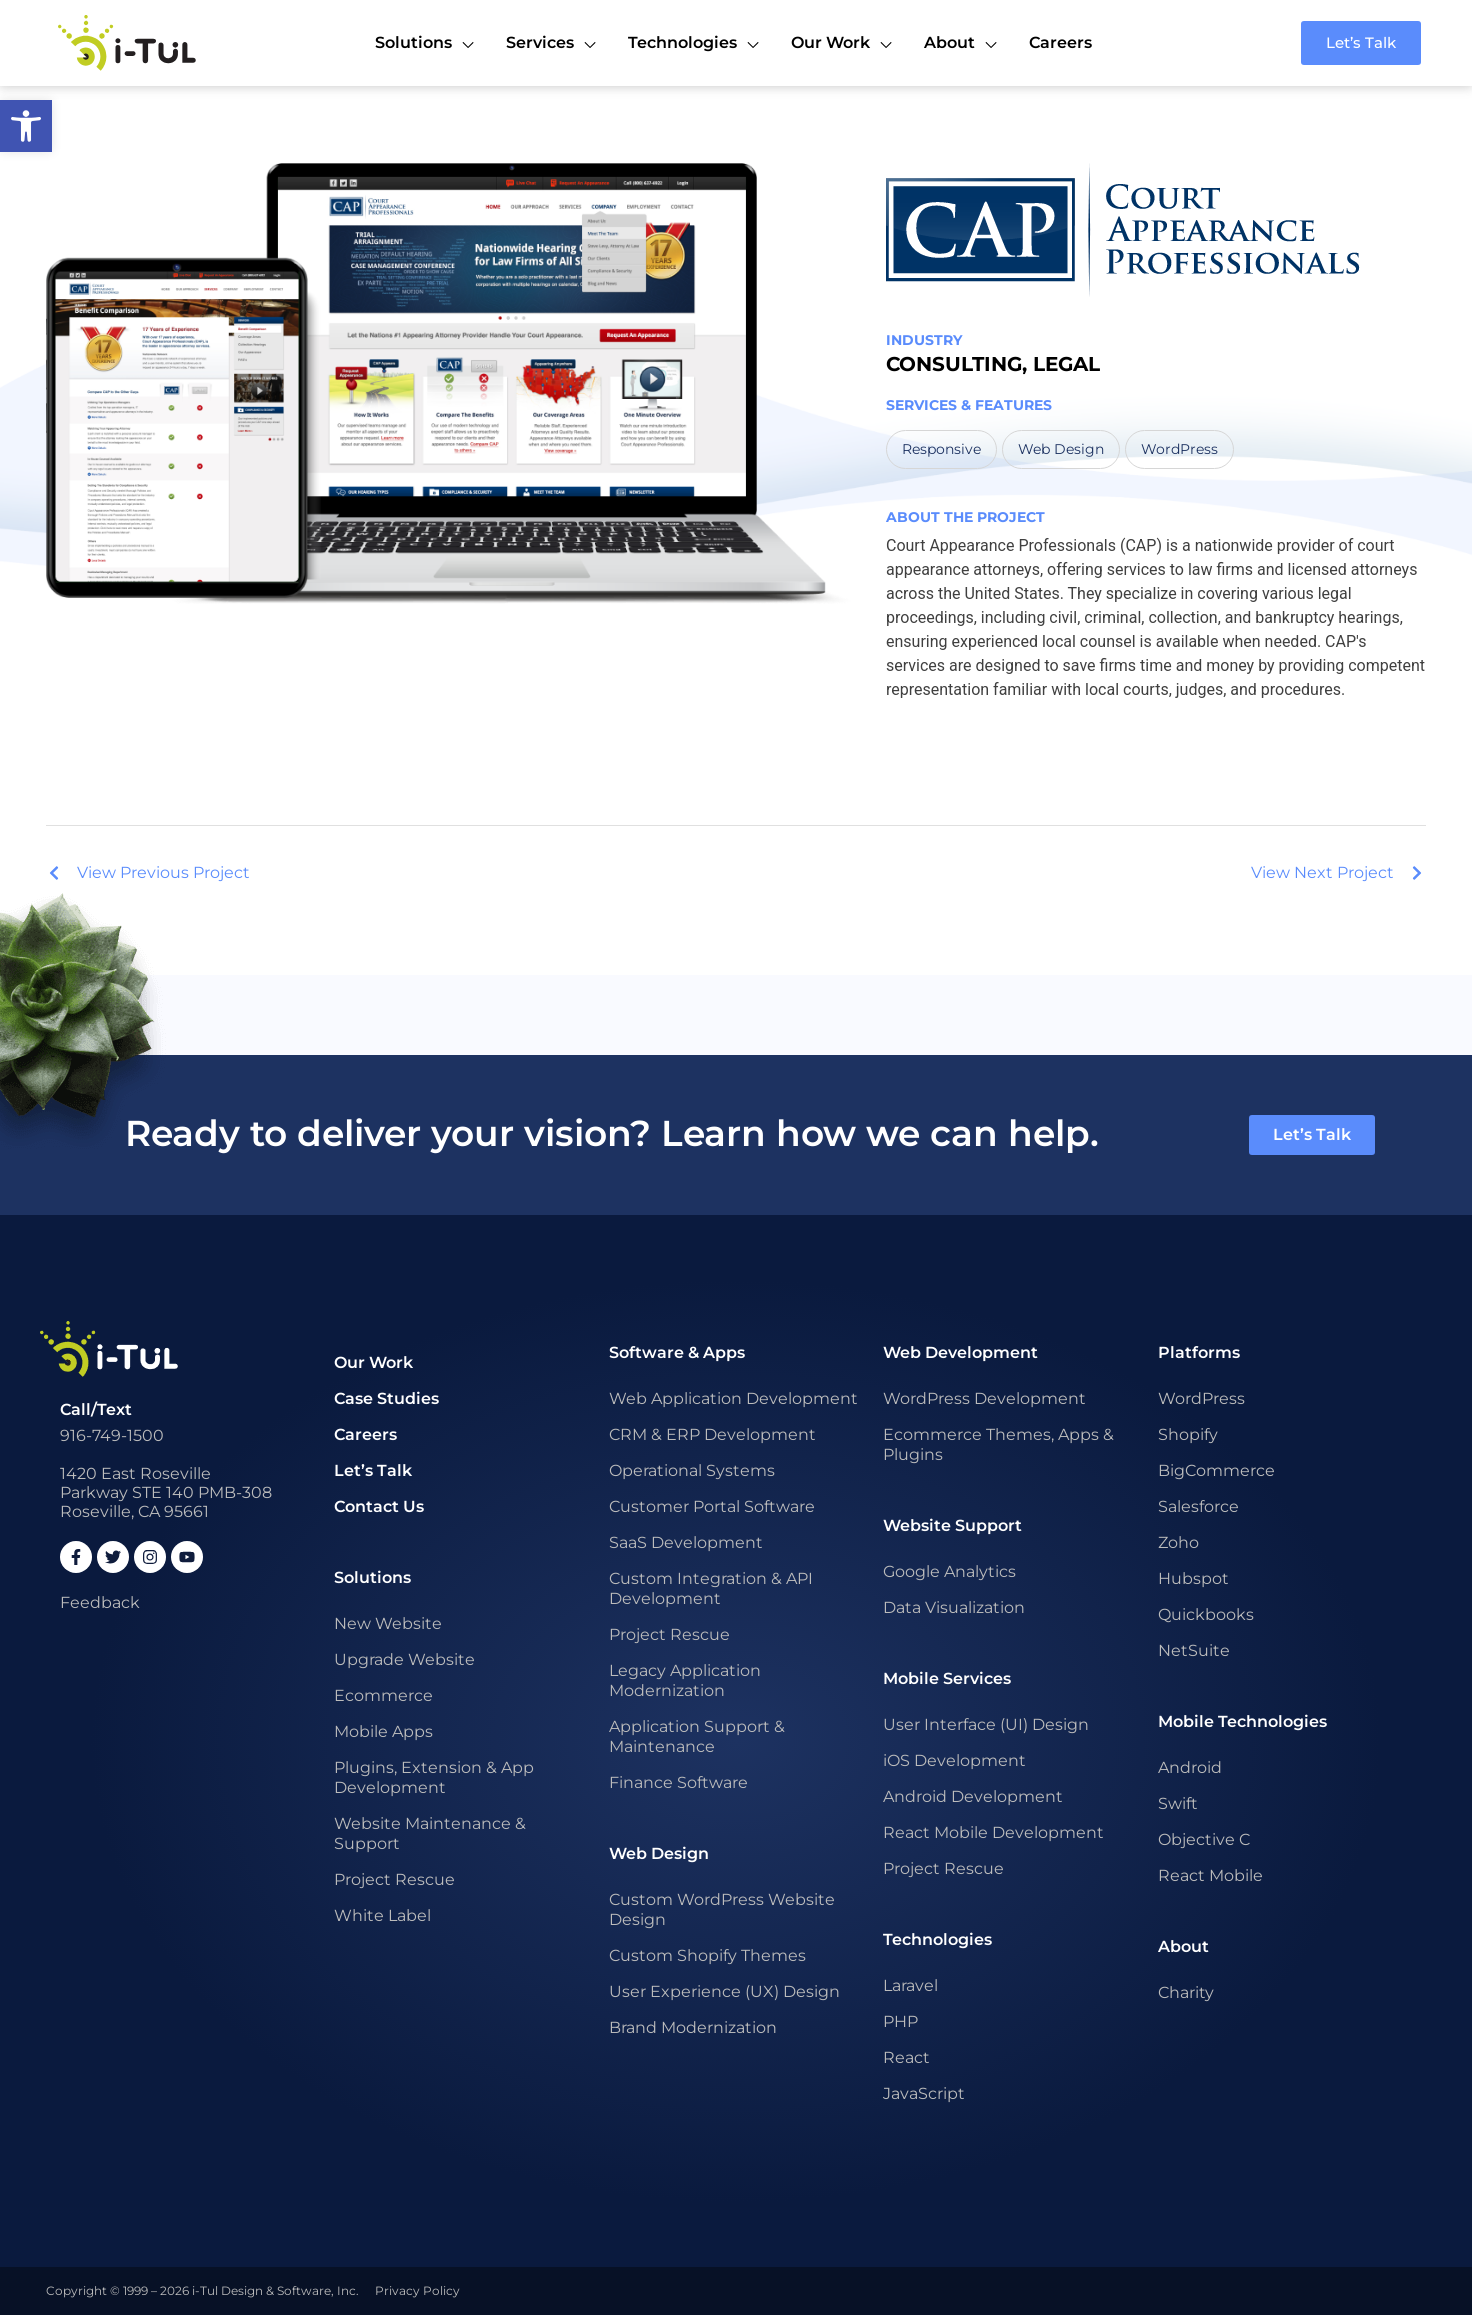  What do you see at coordinates (1061, 449) in the screenshot?
I see `Web Design` at bounding box center [1061, 449].